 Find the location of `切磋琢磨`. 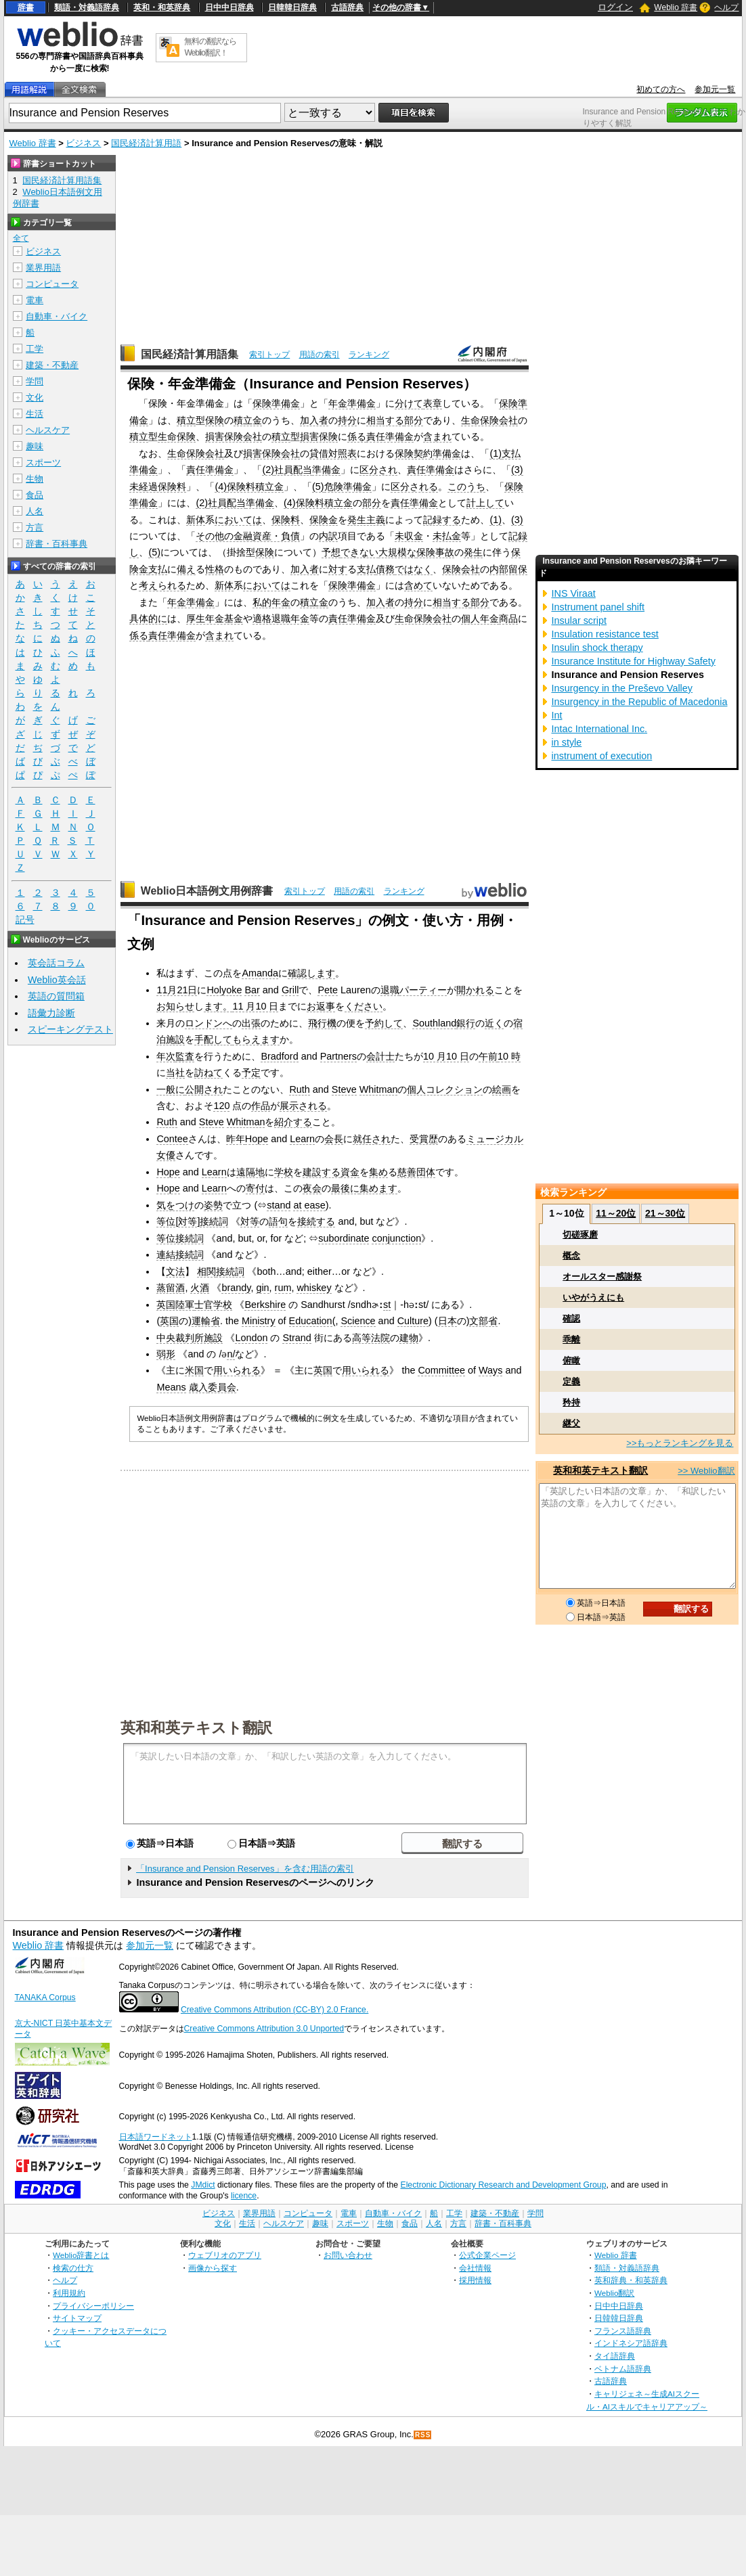

切磋琢磨 is located at coordinates (580, 1234).